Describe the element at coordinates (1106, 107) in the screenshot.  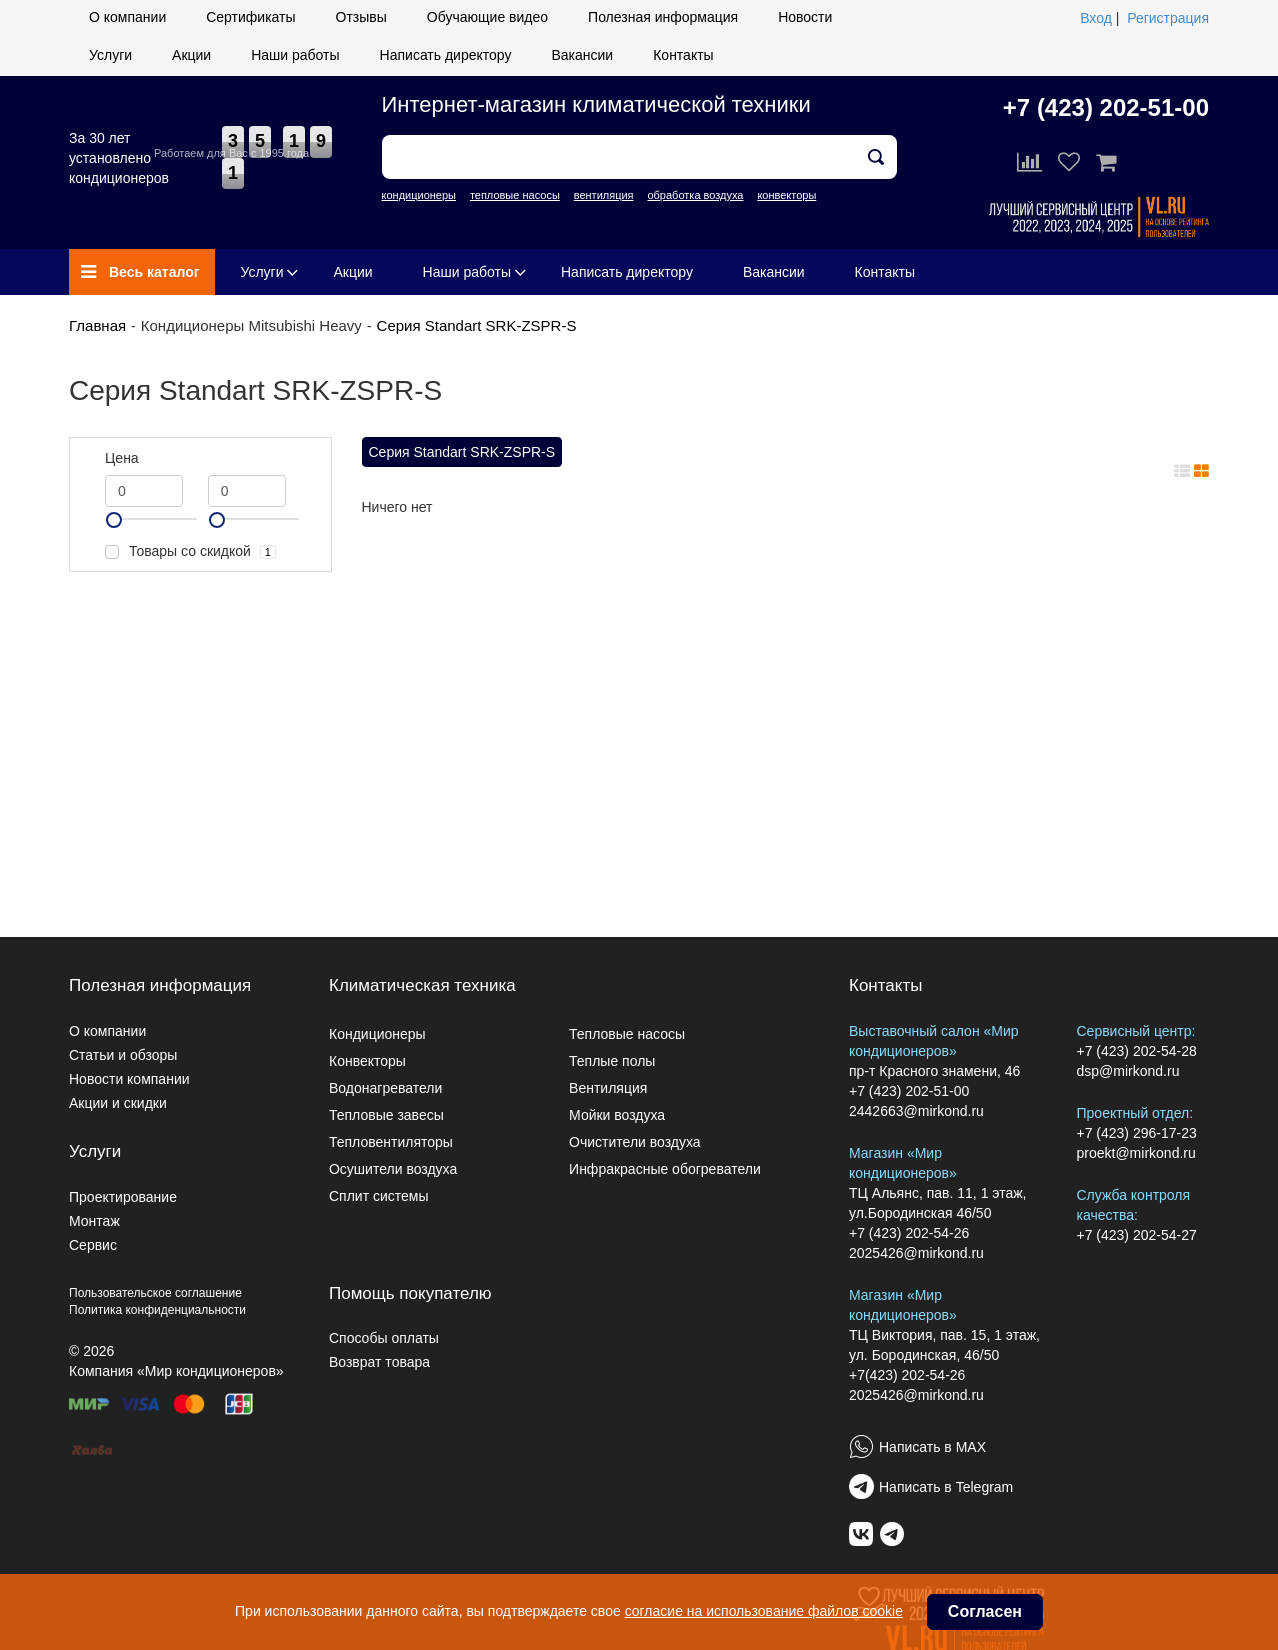
I see `+7 (423) 202-51-00` at that location.